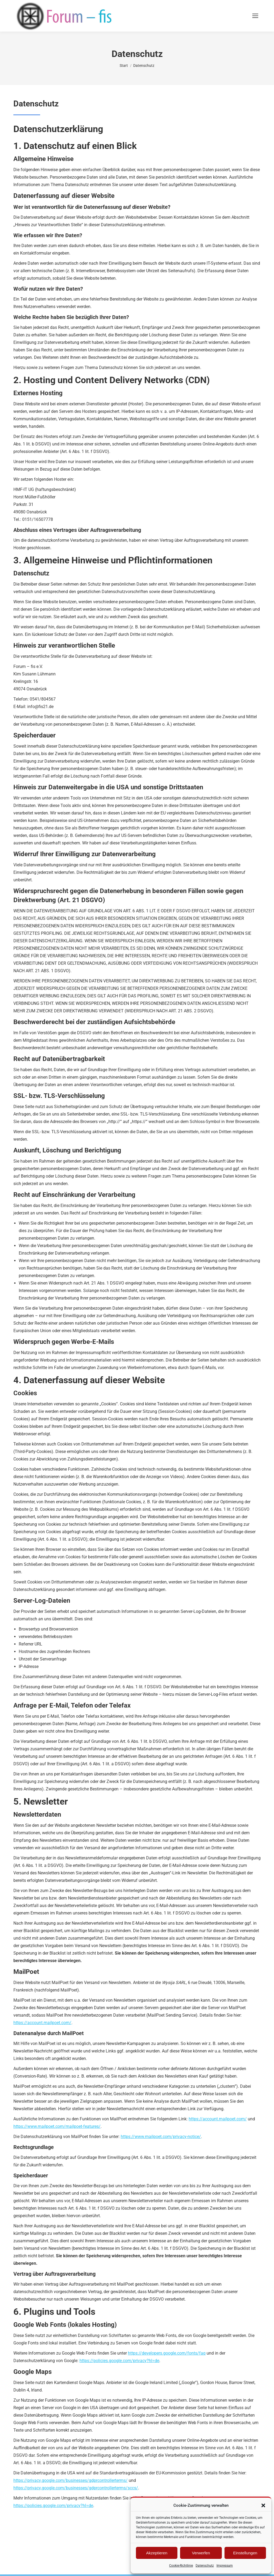  What do you see at coordinates (263, 2505) in the screenshot?
I see `[button]` at bounding box center [263, 2505].